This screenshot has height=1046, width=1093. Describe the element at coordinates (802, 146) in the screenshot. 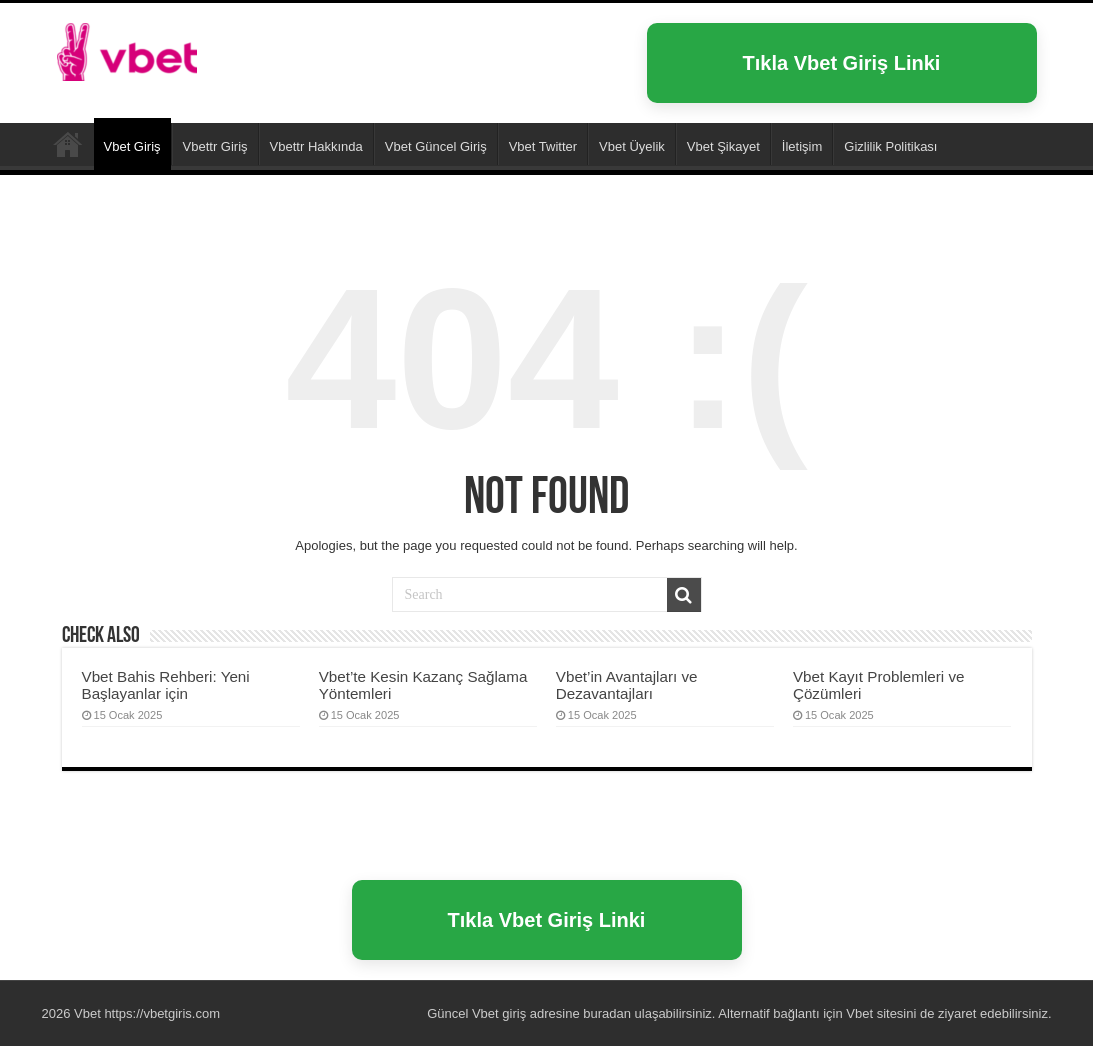

I see `İletişim` at that location.